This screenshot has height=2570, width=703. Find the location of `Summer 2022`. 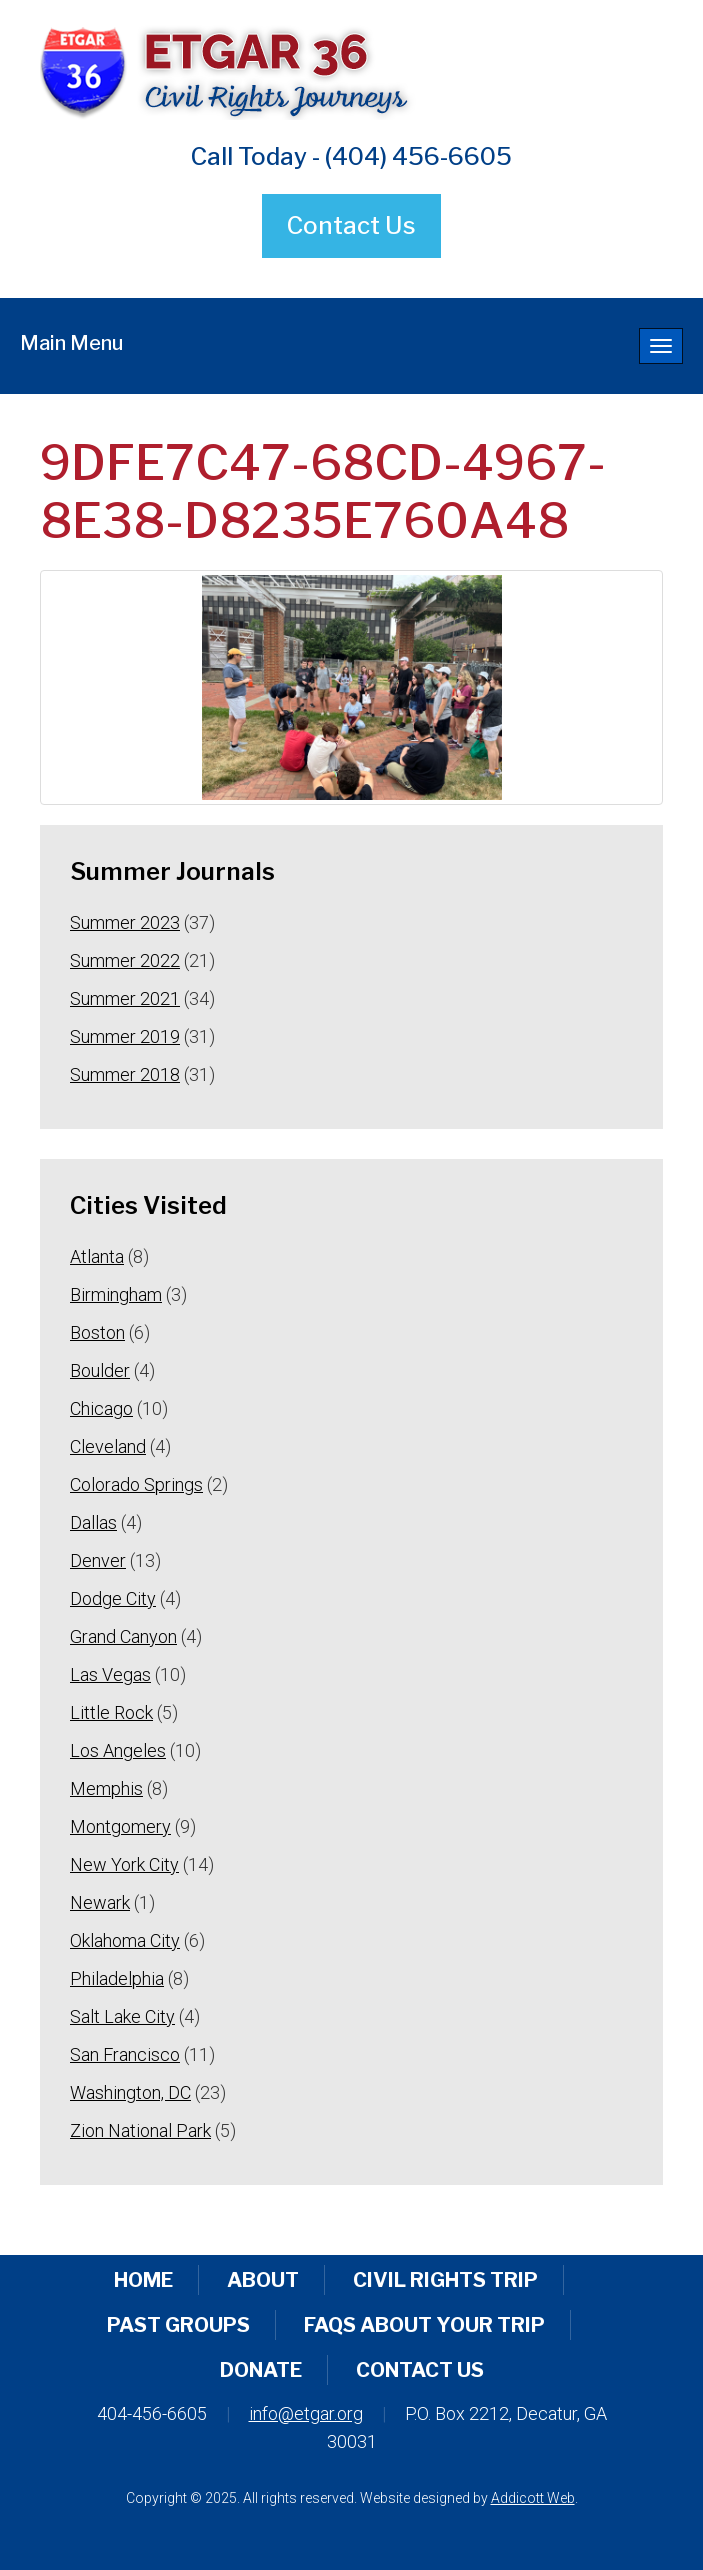

Summer 2022 is located at coordinates (125, 960).